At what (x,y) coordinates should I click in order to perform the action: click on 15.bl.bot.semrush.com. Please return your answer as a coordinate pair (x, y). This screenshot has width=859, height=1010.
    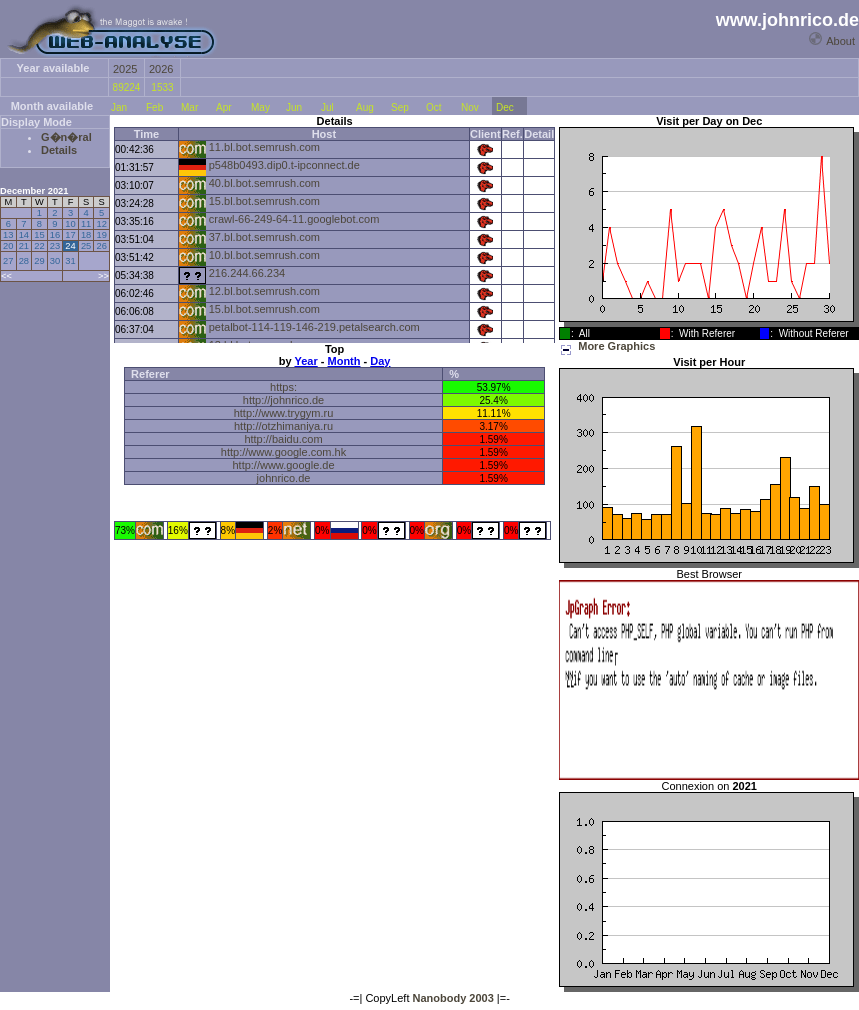
    Looking at the image, I should click on (264, 201).